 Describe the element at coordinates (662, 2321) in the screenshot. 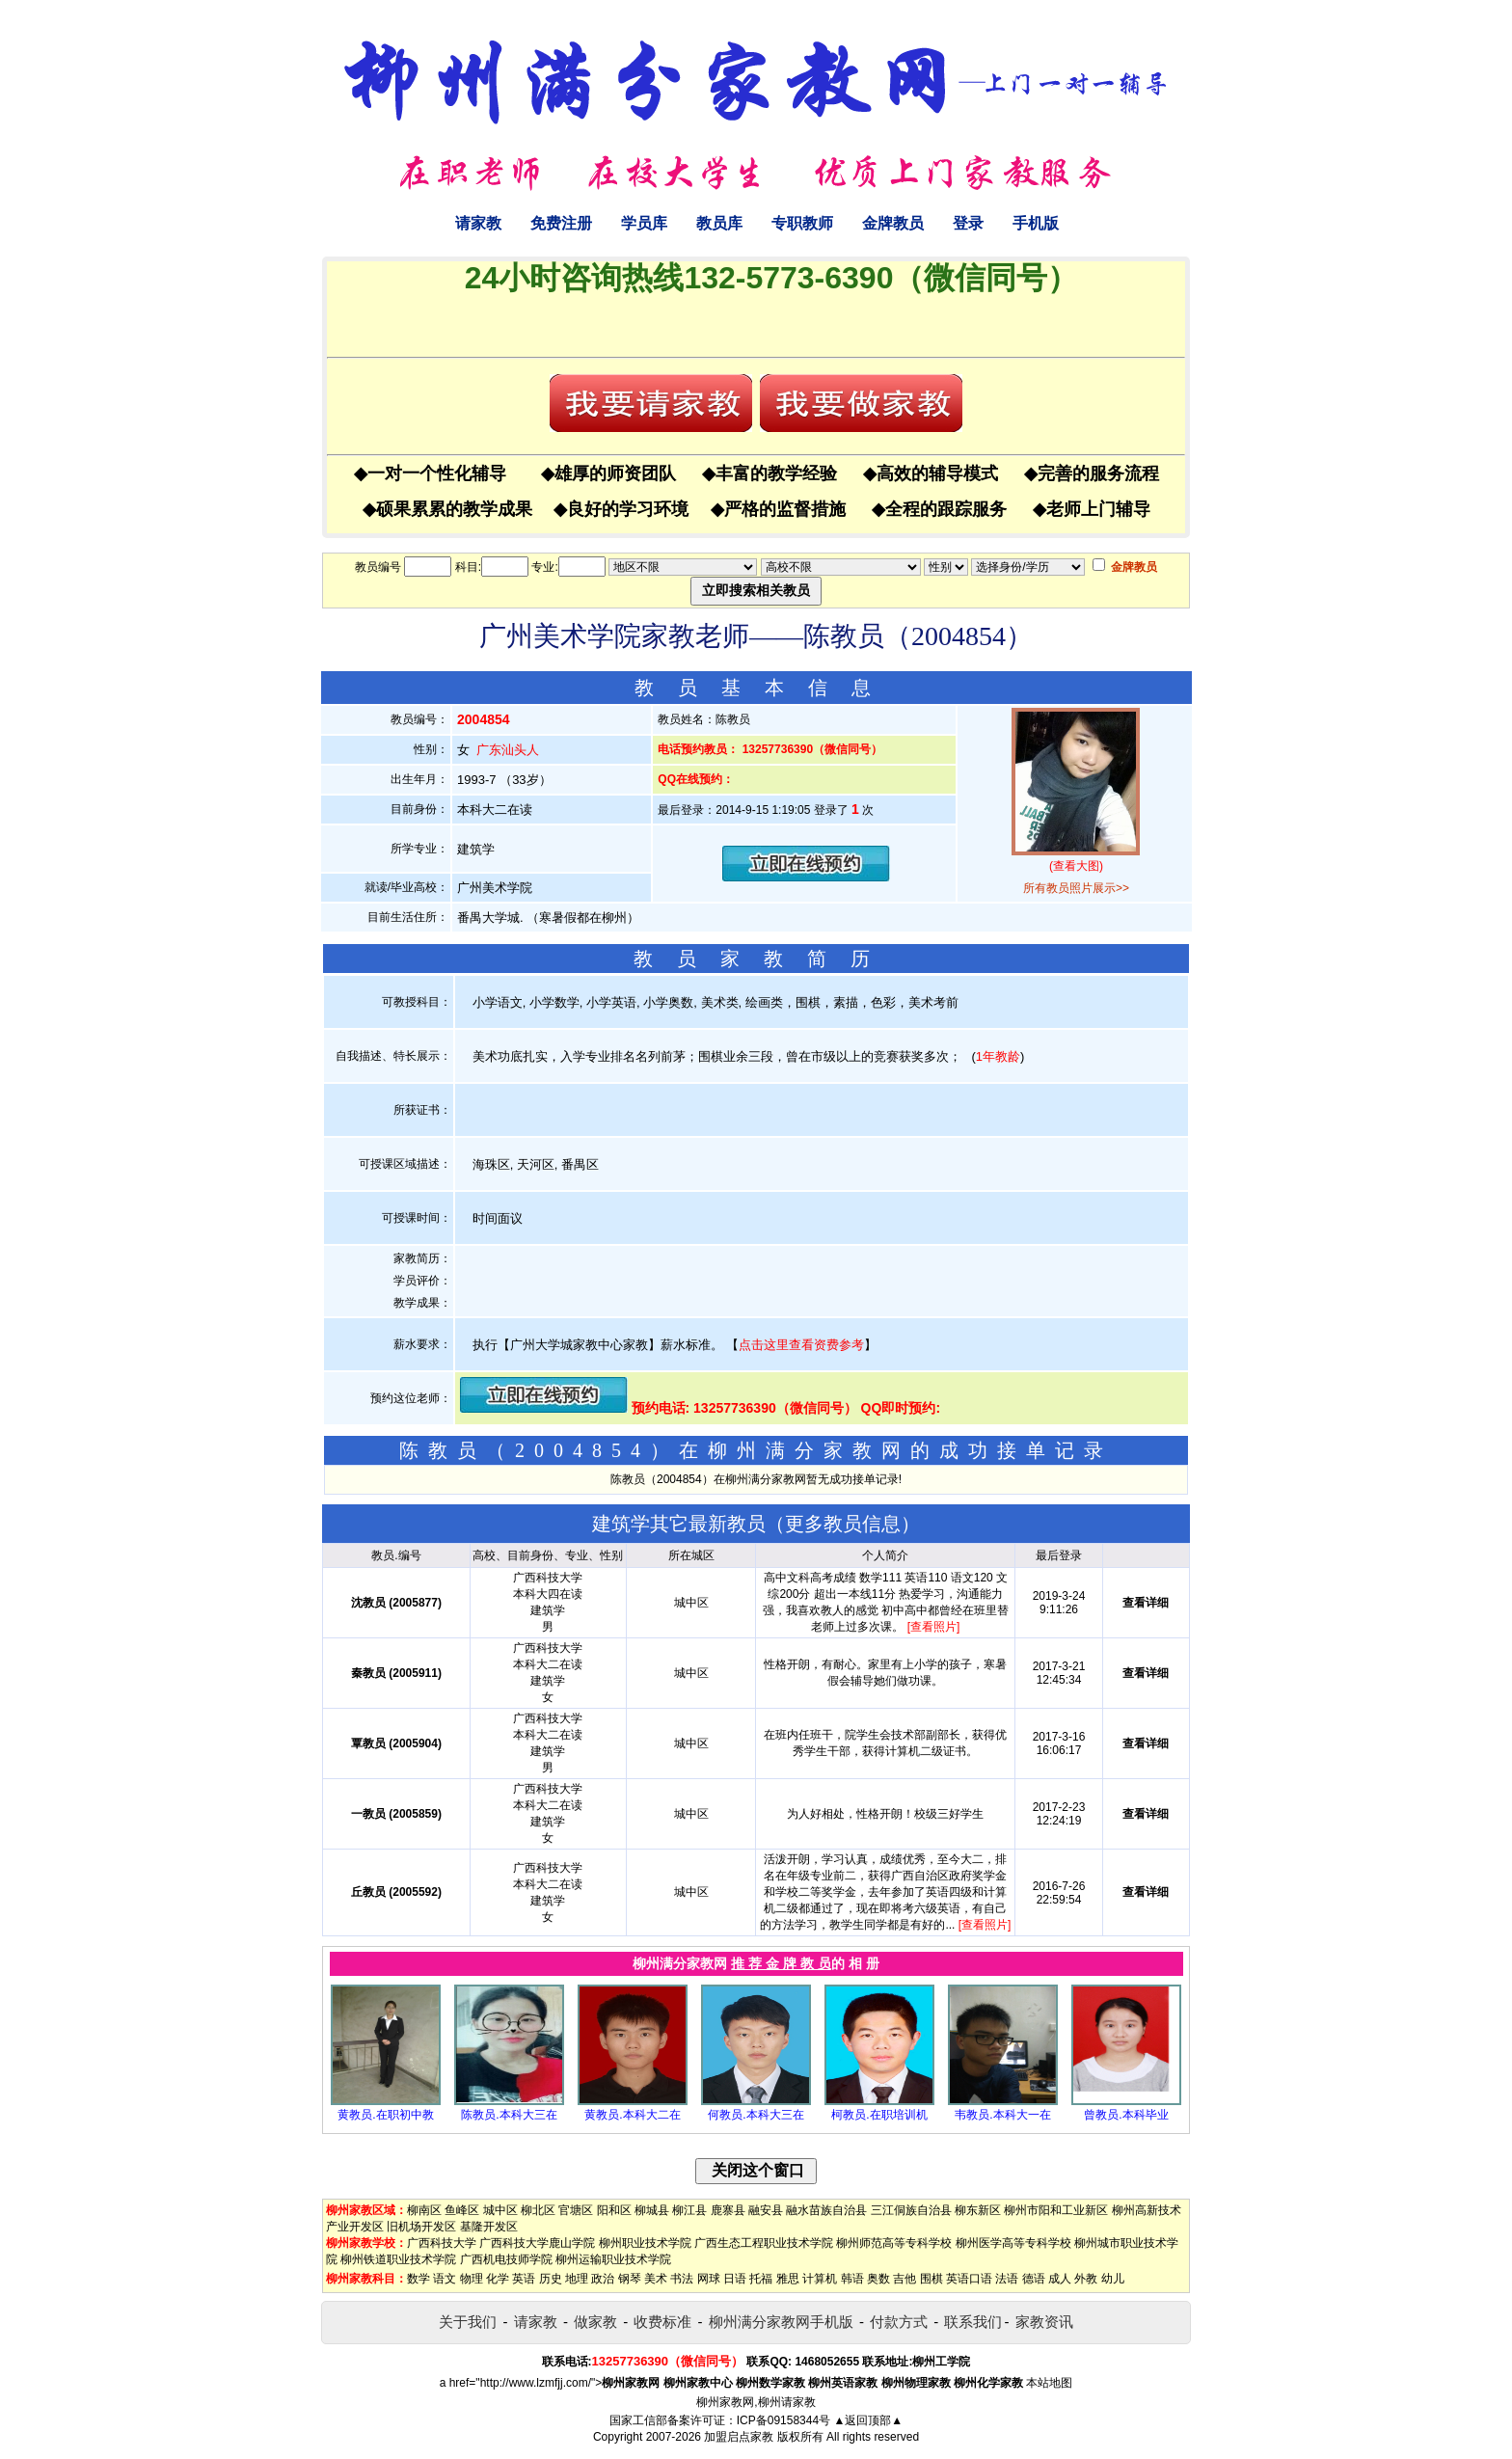

I see `收费标准` at that location.